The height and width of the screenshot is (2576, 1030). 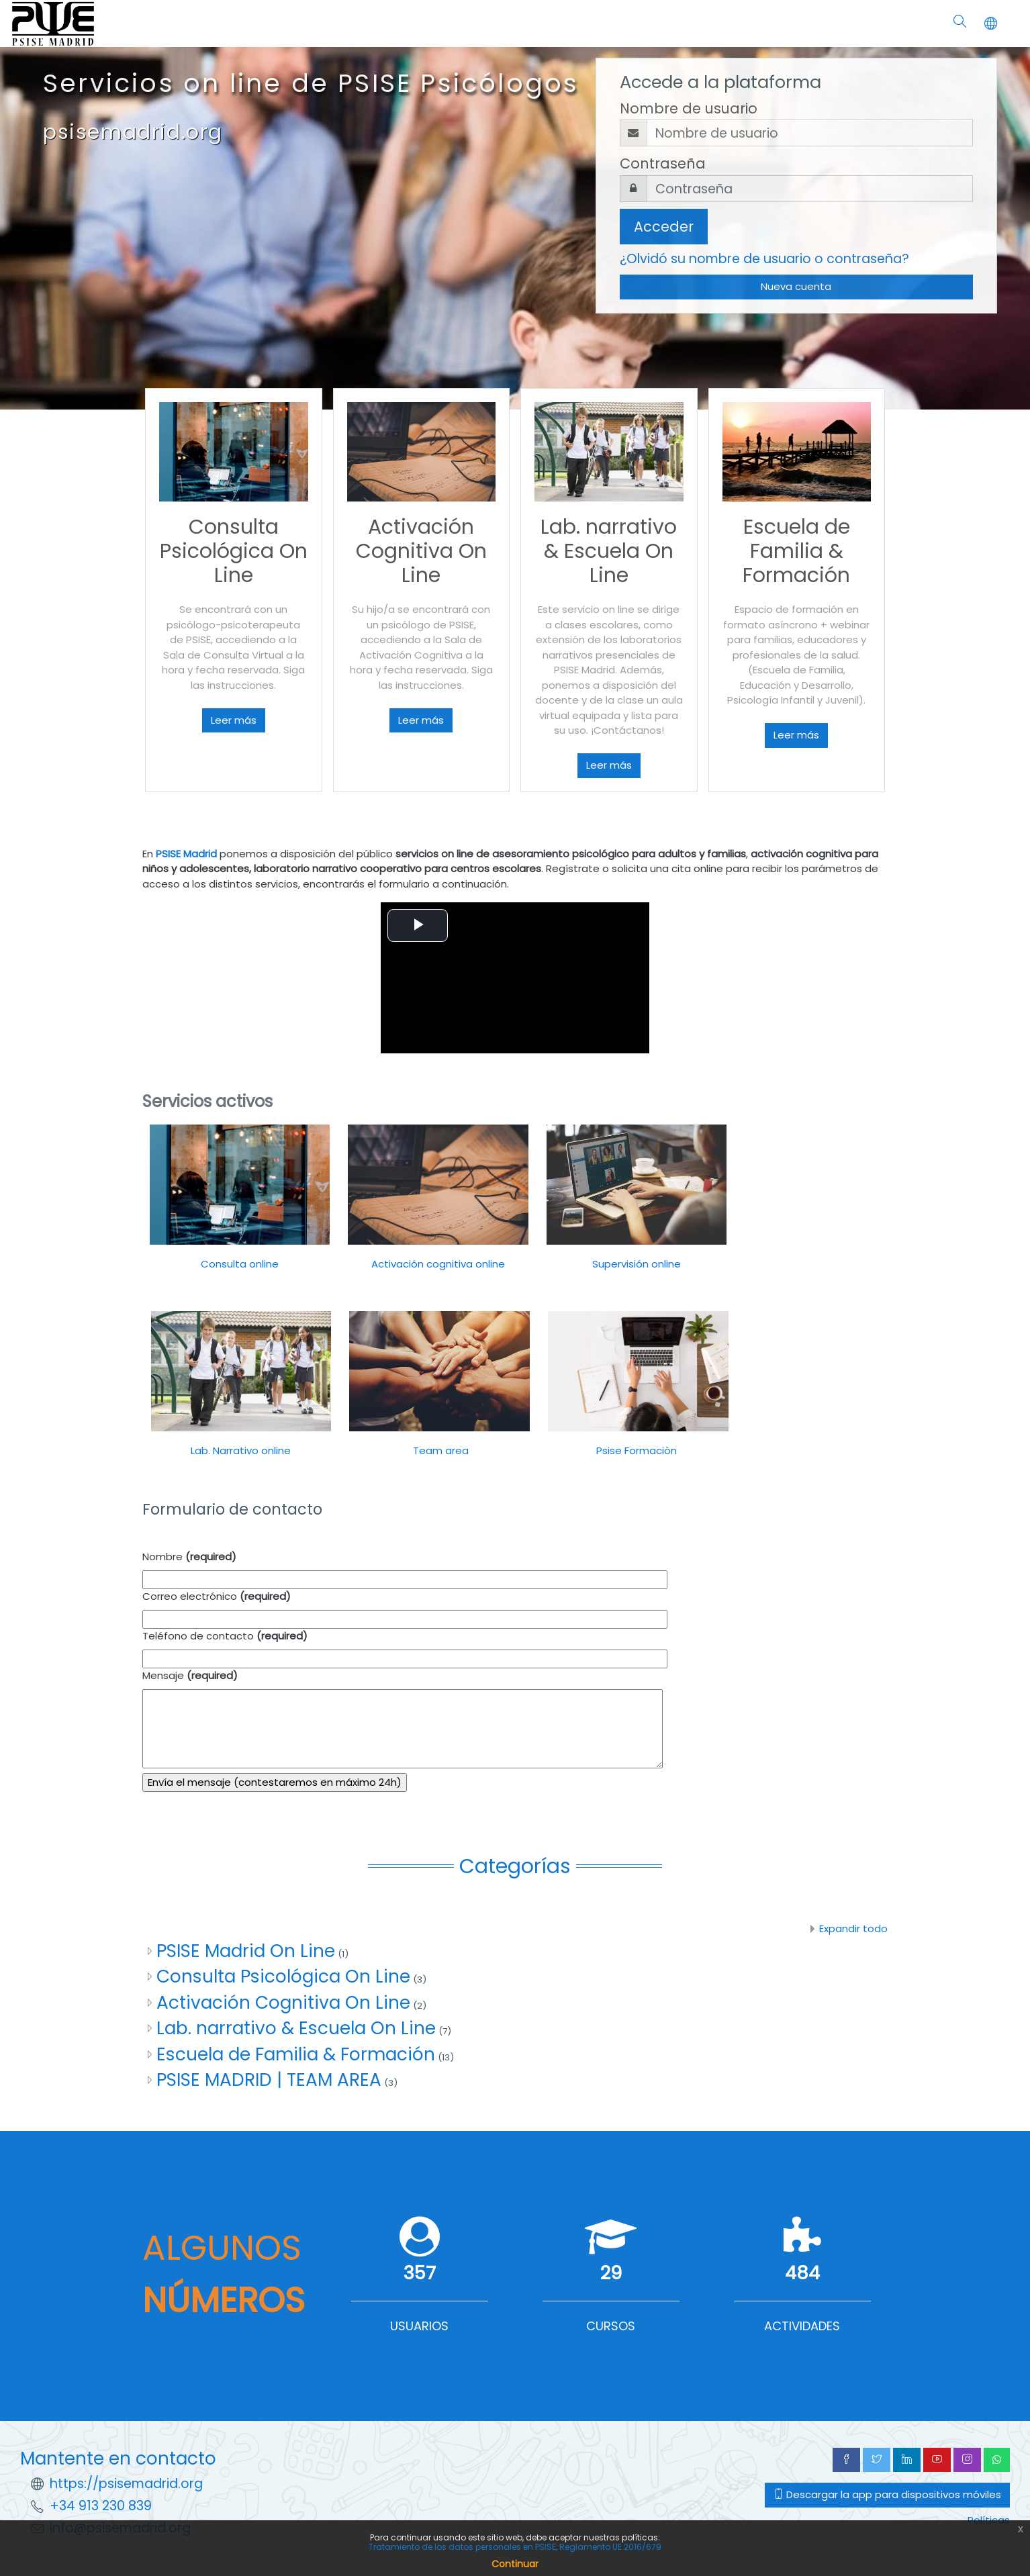 I want to click on Nombre de usuario, so click(x=688, y=108).